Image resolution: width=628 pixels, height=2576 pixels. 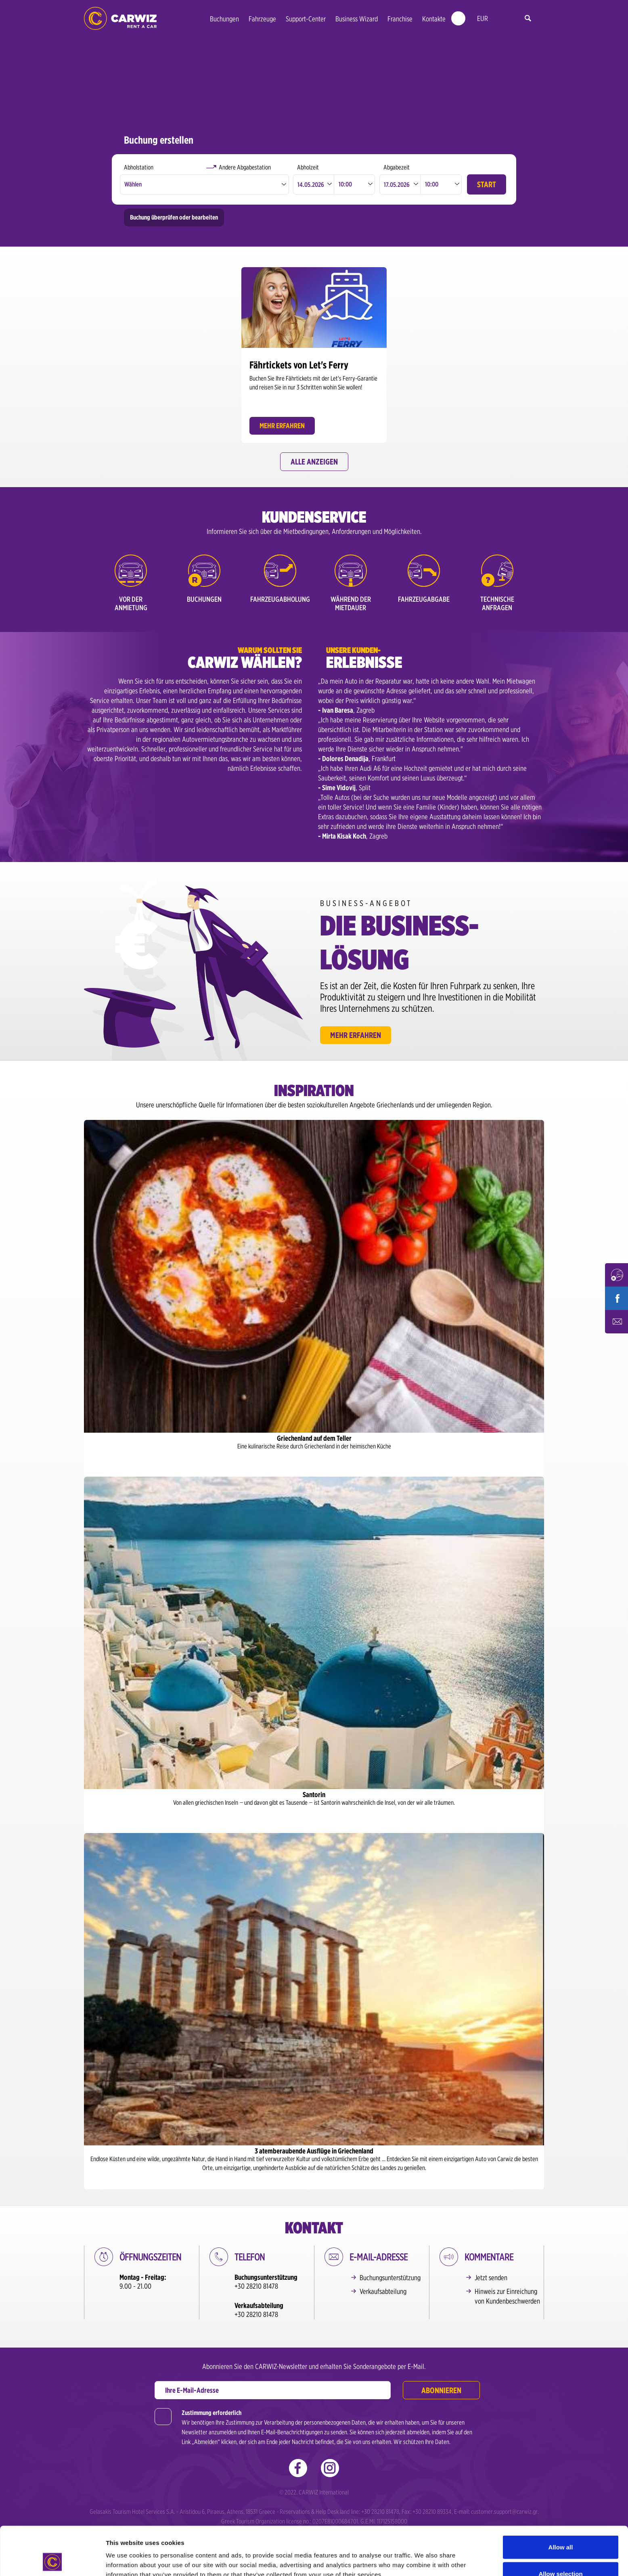 I want to click on START, so click(x=486, y=184).